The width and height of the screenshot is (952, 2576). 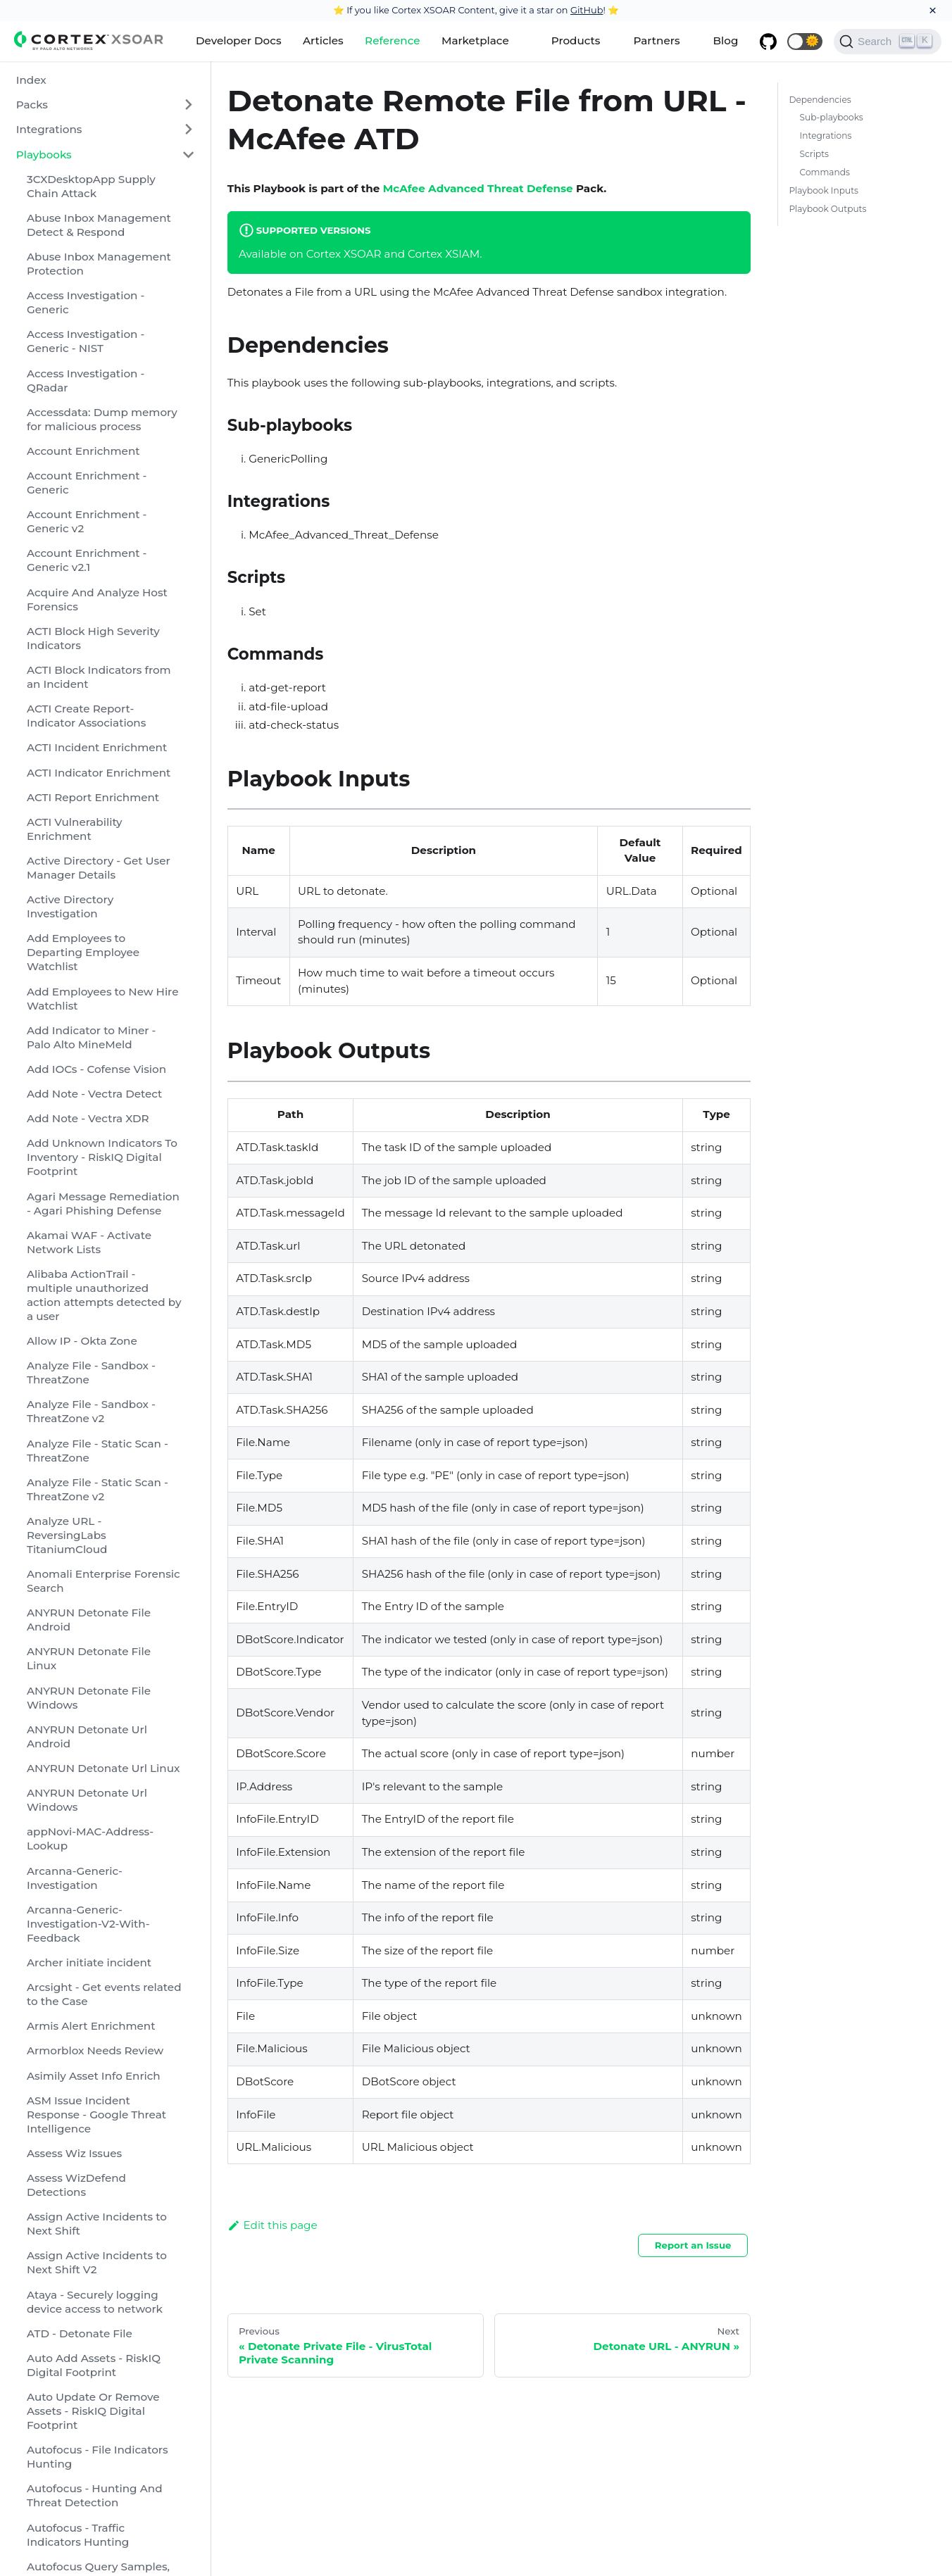 What do you see at coordinates (99, 677) in the screenshot?
I see `ACTI Block Indicators from an Incident` at bounding box center [99, 677].